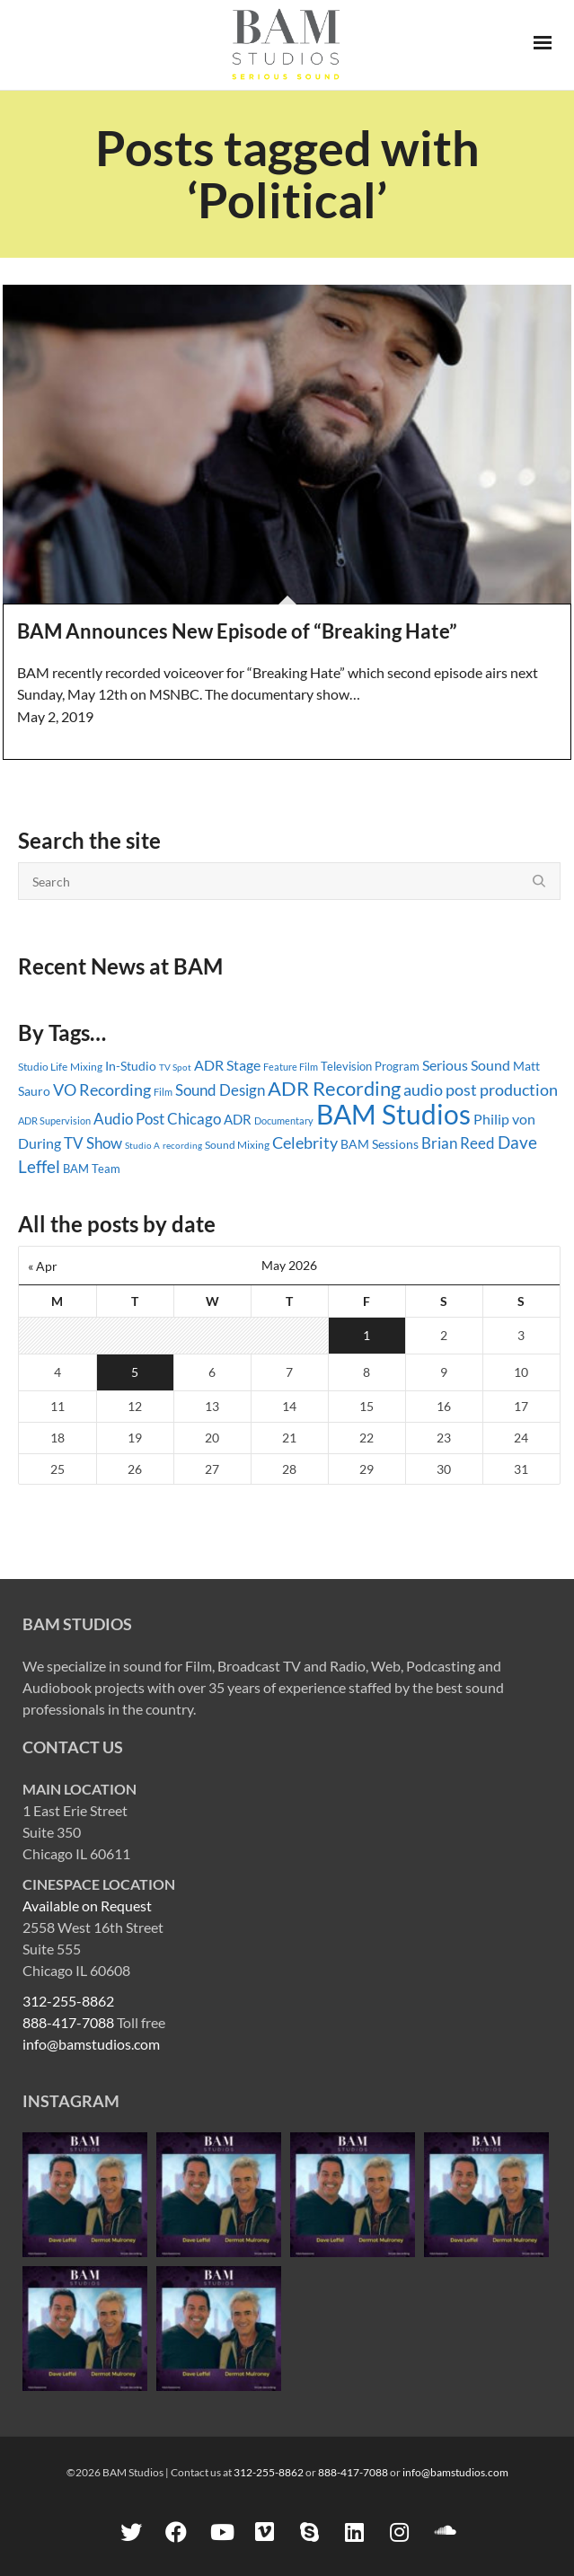 The image size is (574, 2576). I want to click on audio post production, so click(480, 1090).